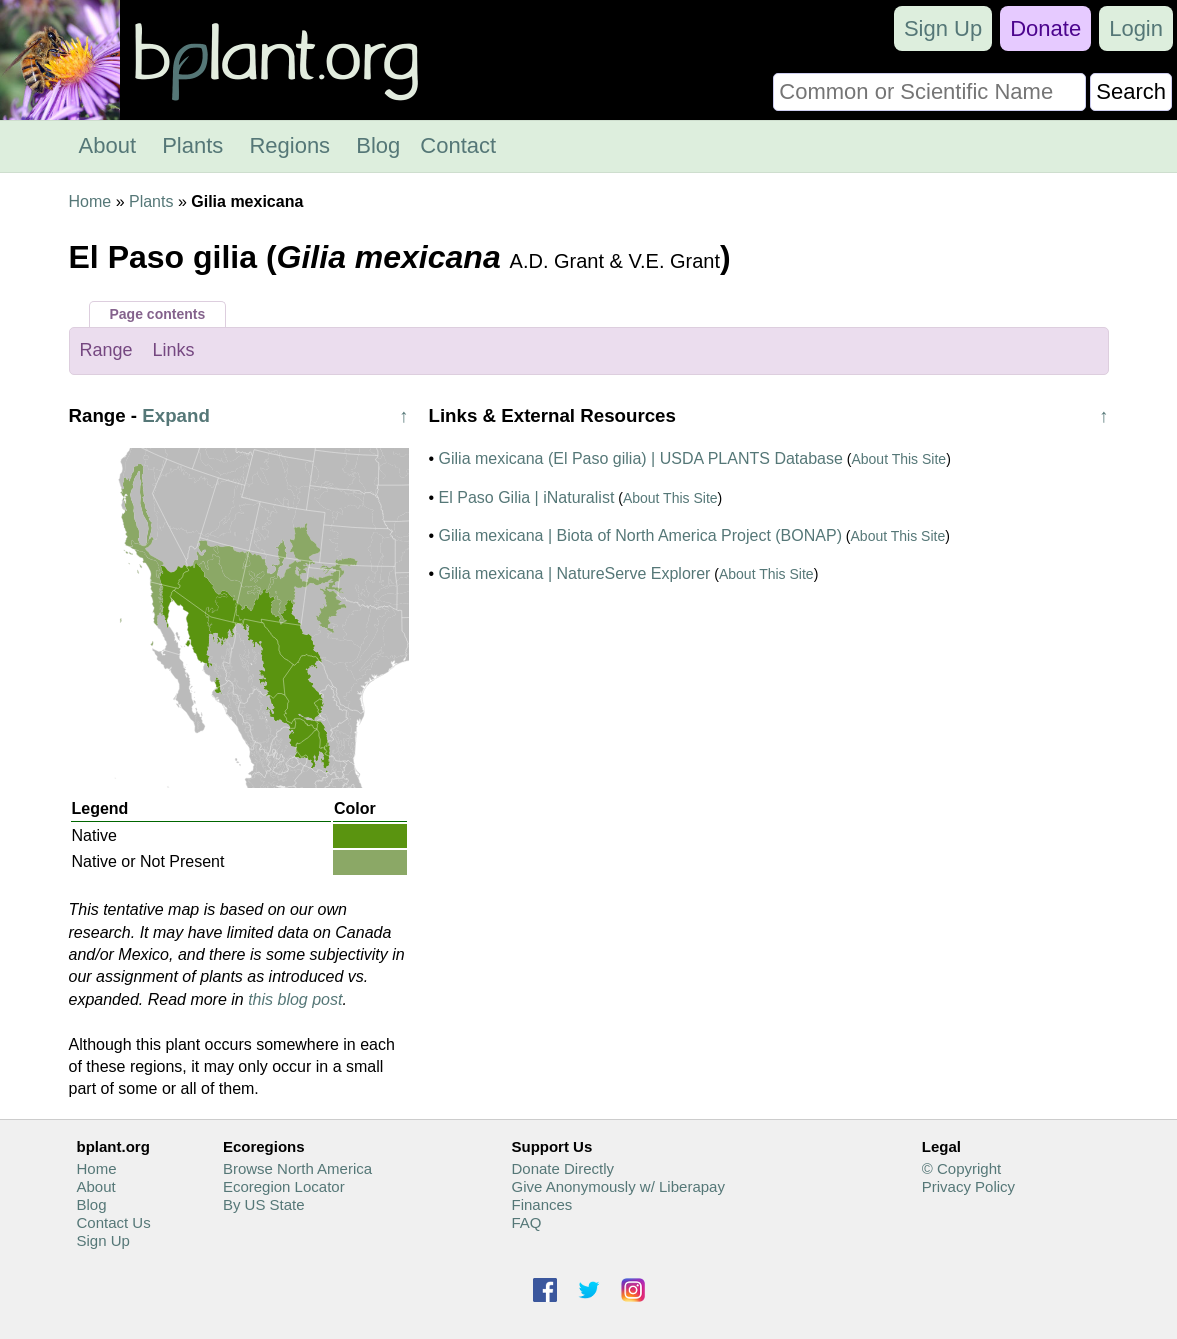 Image resolution: width=1177 pixels, height=1339 pixels. Describe the element at coordinates (641, 458) in the screenshot. I see `Gilia mexicana (El Paso gilia) | USDA PLANTS Database` at that location.